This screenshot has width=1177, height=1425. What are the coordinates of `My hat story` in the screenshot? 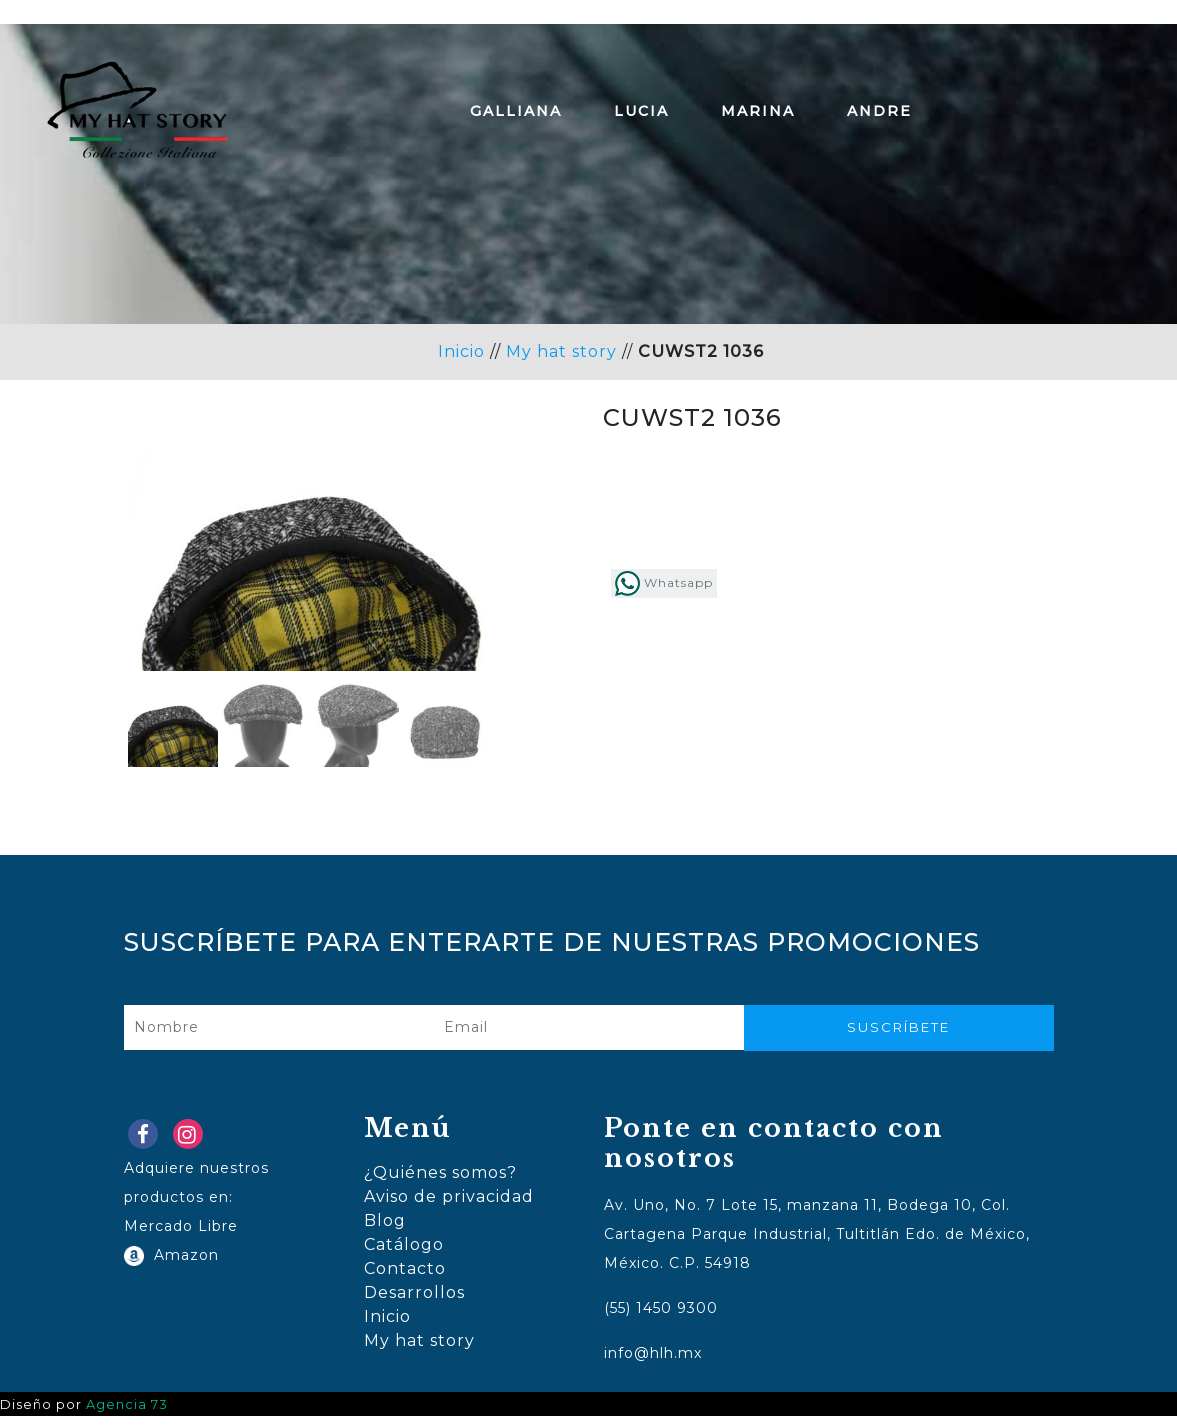 It's located at (561, 351).